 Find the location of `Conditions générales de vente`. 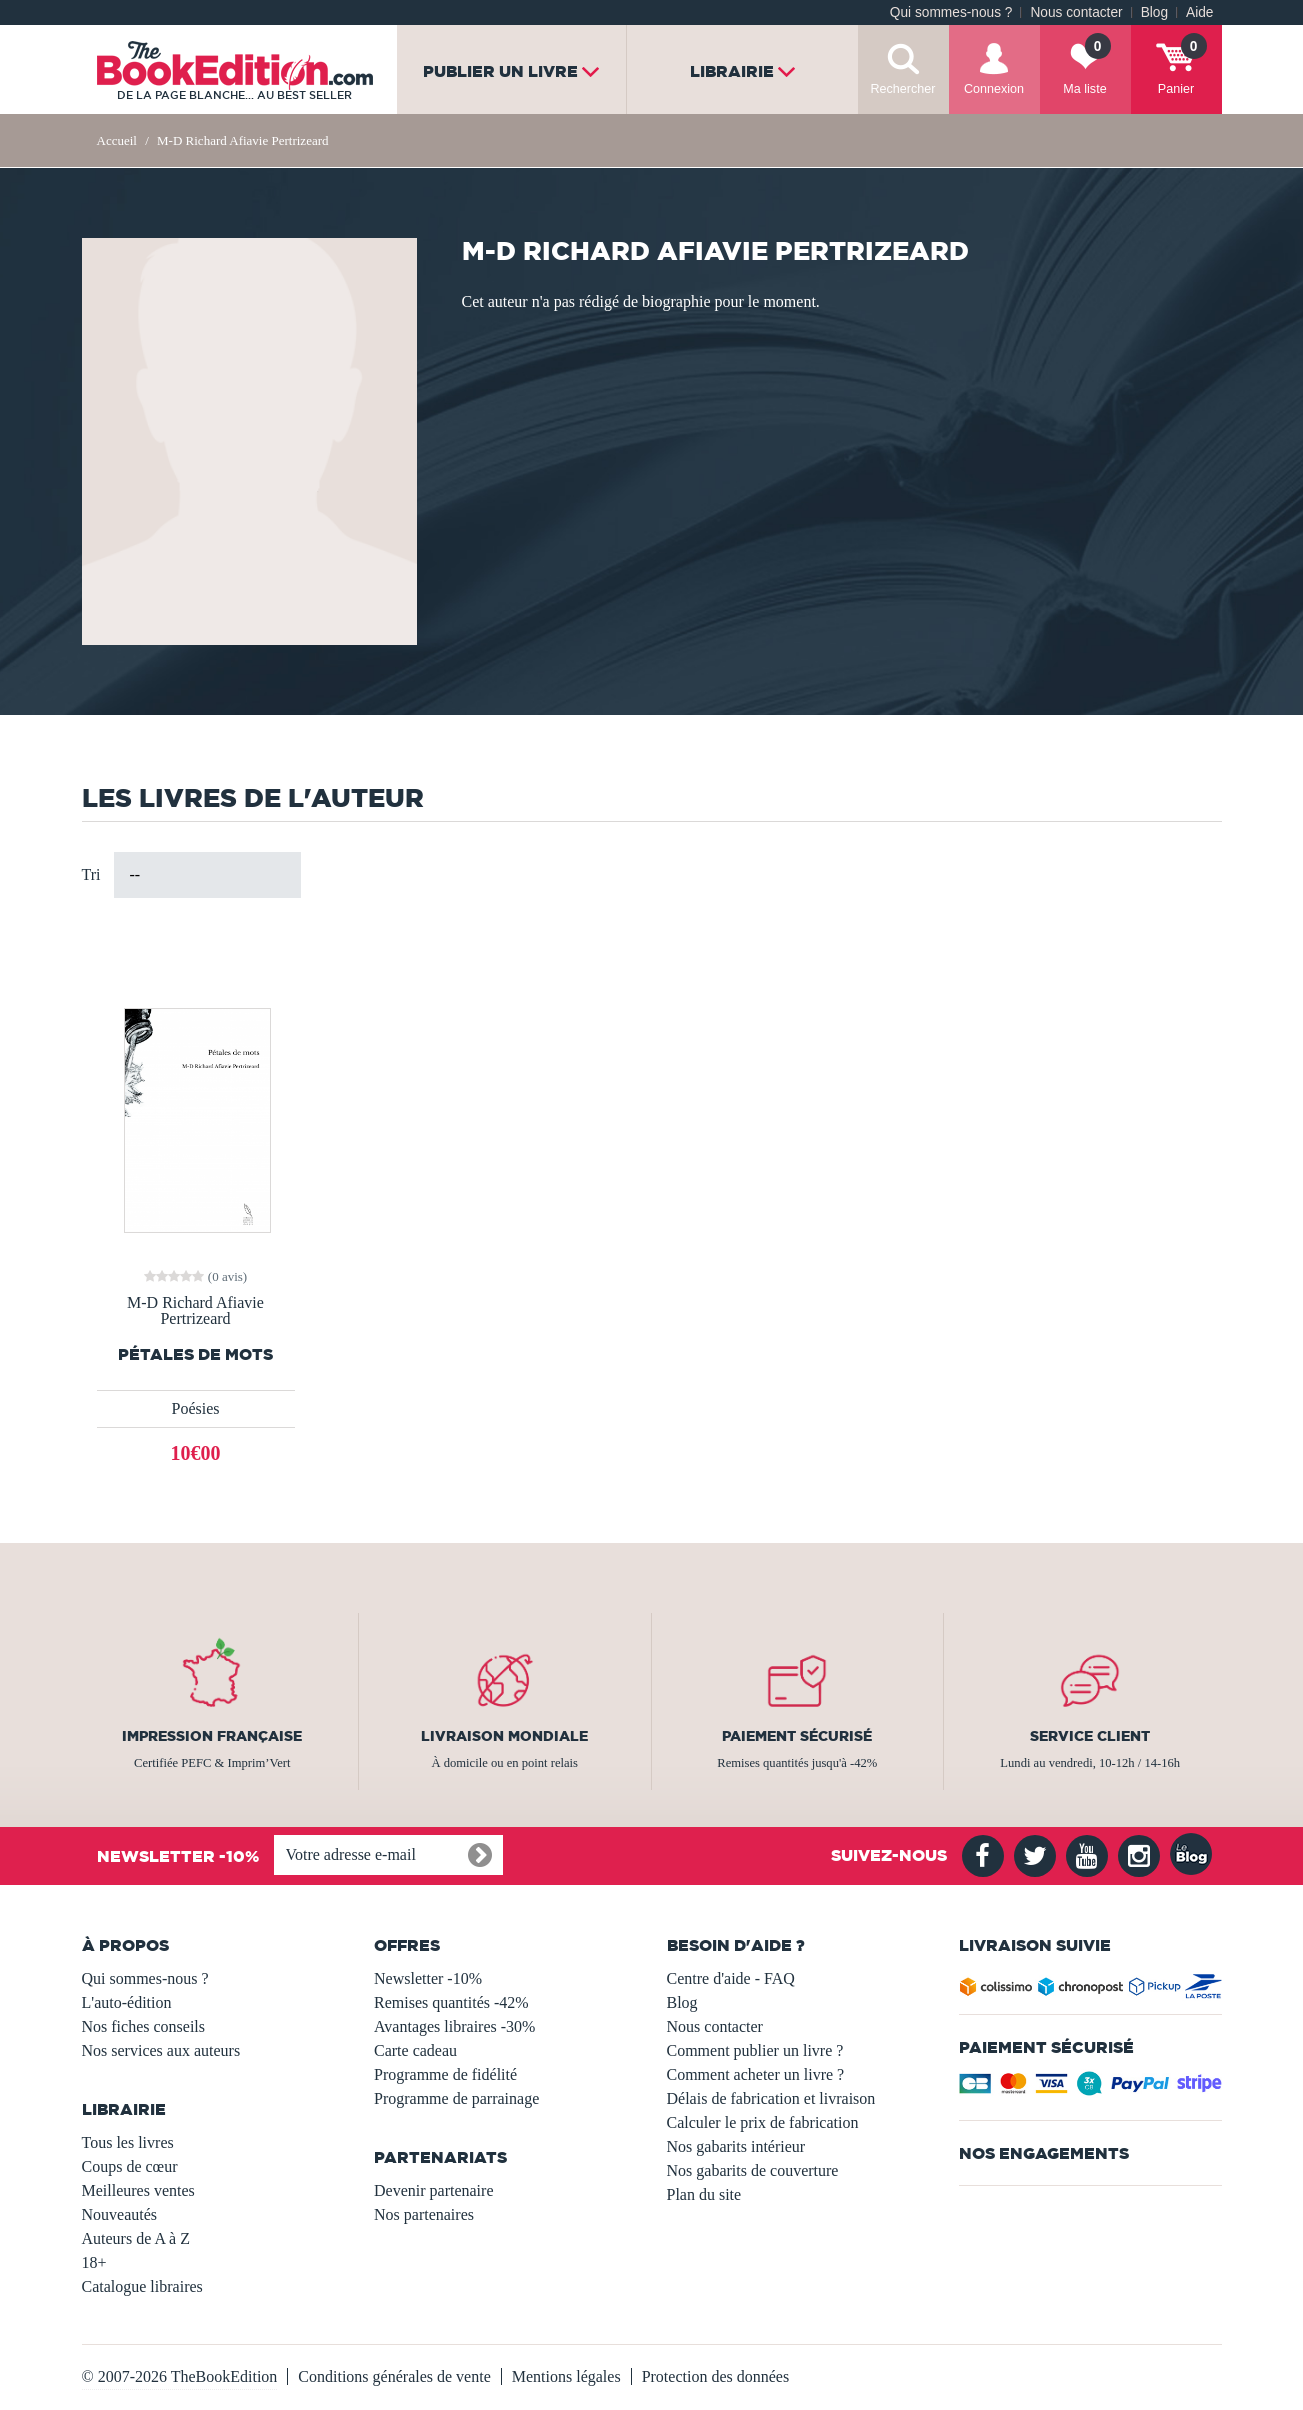

Conditions générales de vente is located at coordinates (394, 2376).